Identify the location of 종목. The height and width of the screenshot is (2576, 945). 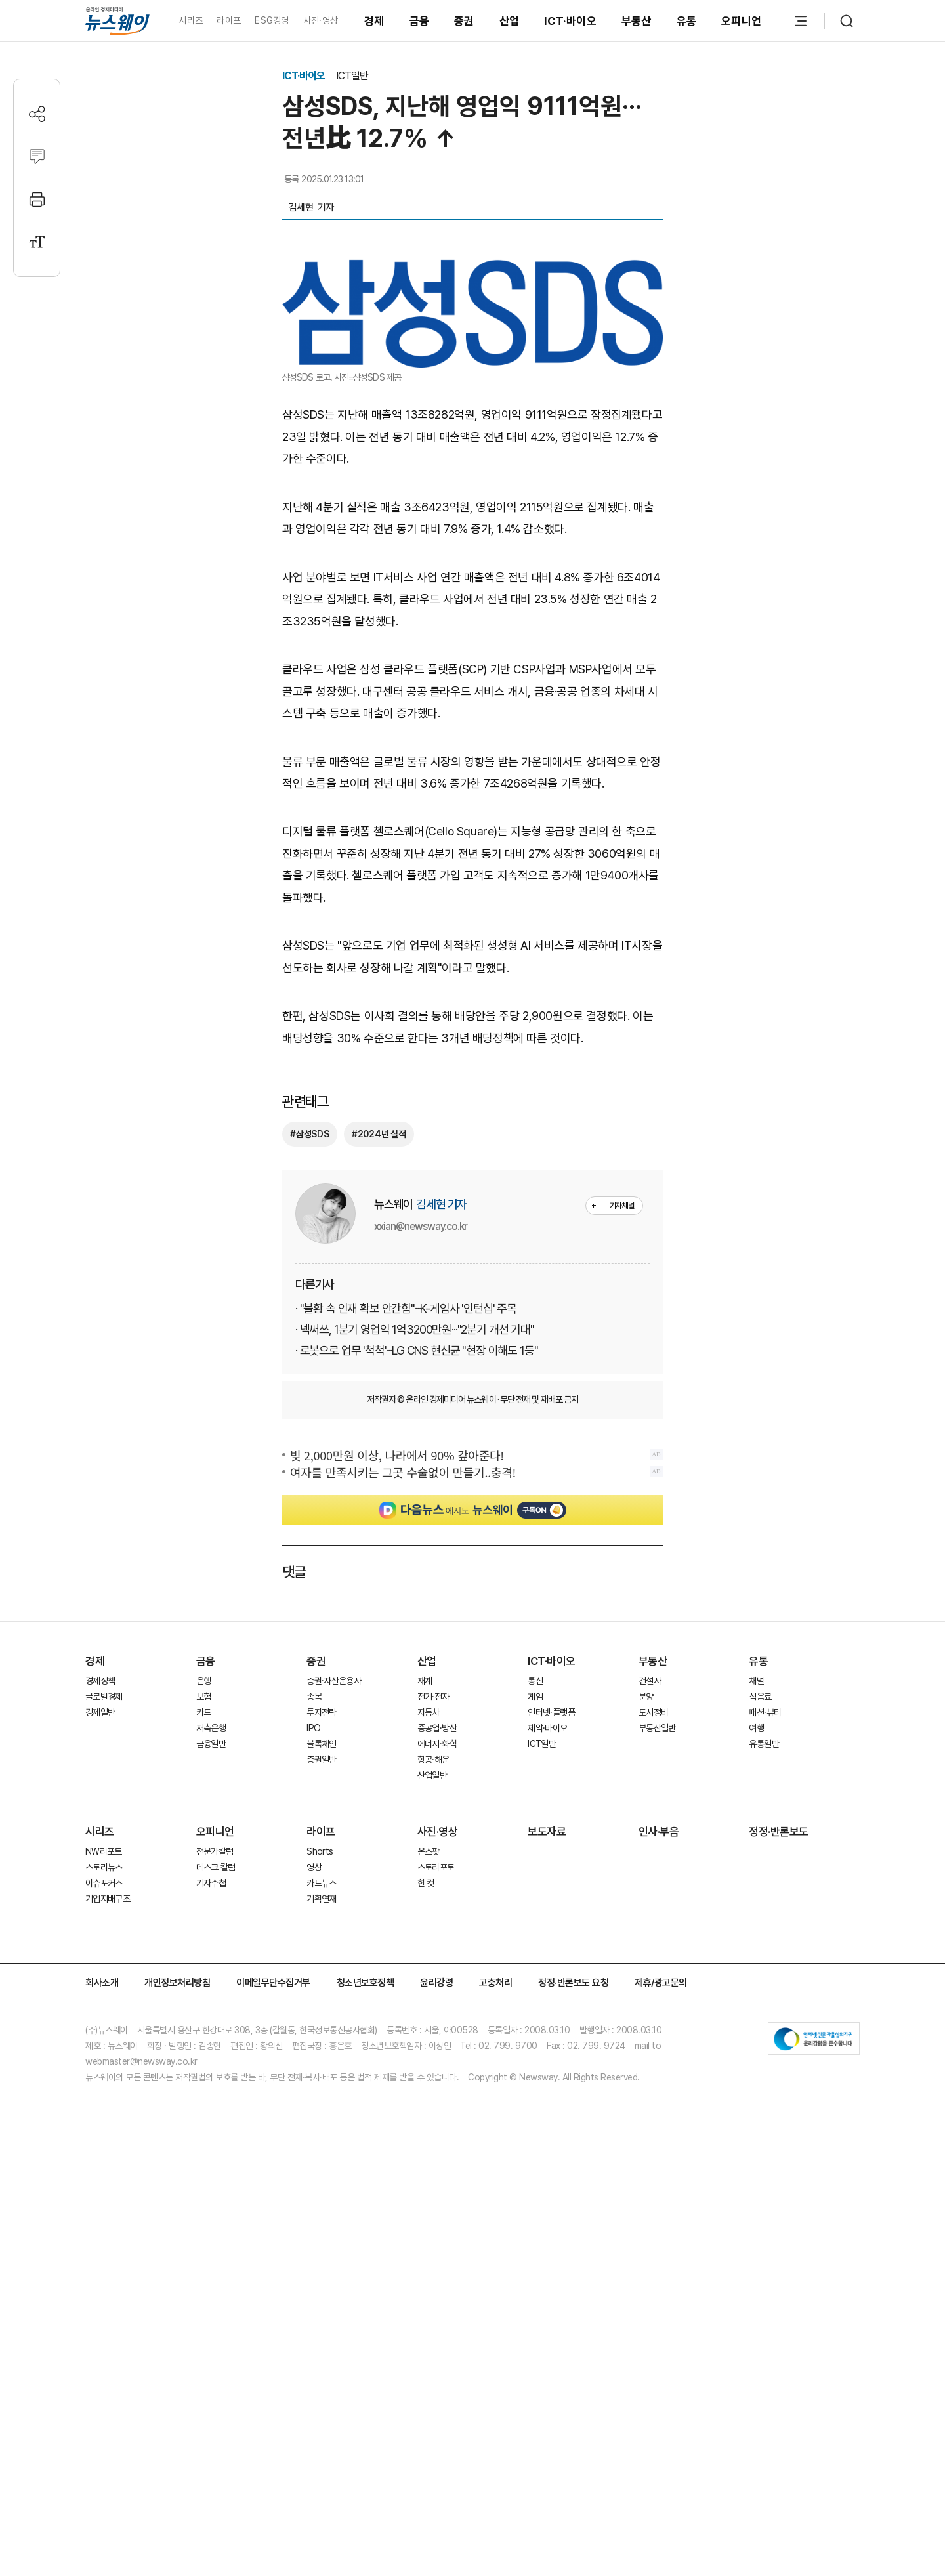
(314, 2057).